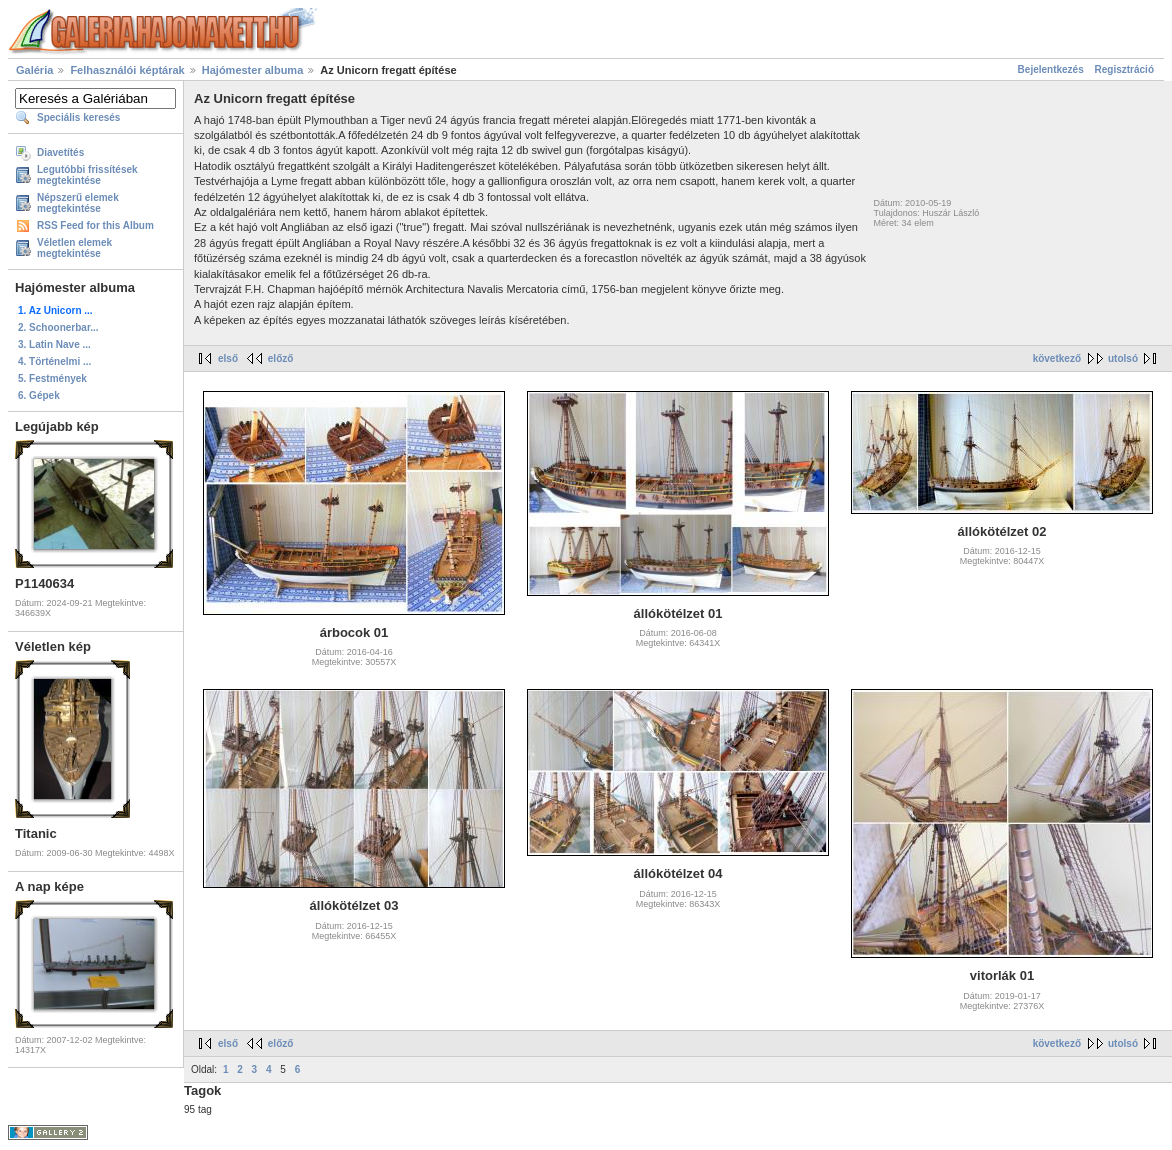 The image size is (1172, 1150). I want to click on Népszerű elemek megtekintése, so click(78, 203).